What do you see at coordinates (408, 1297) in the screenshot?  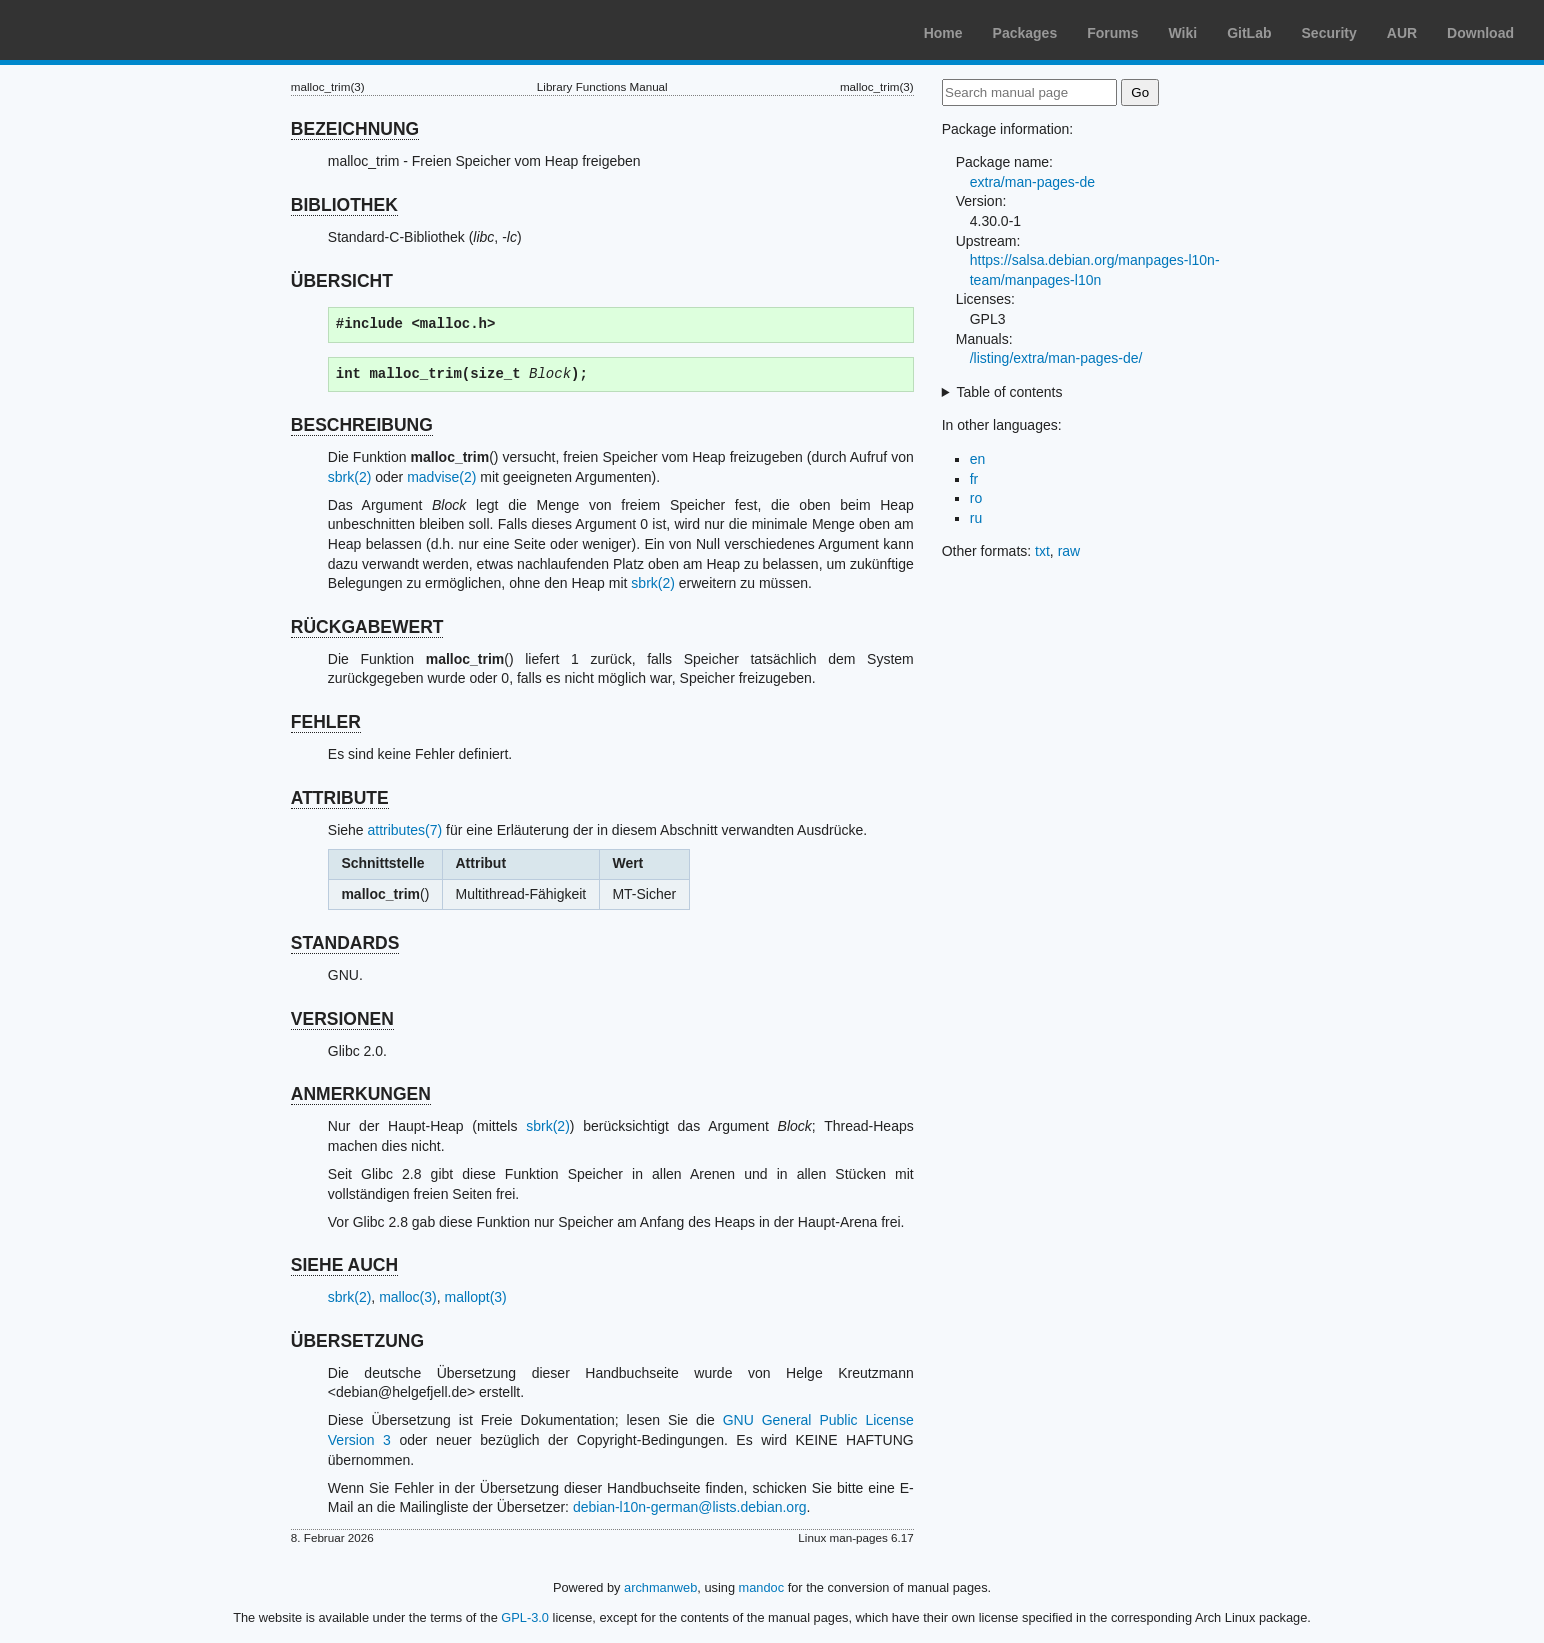 I see `malloc(3)` at bounding box center [408, 1297].